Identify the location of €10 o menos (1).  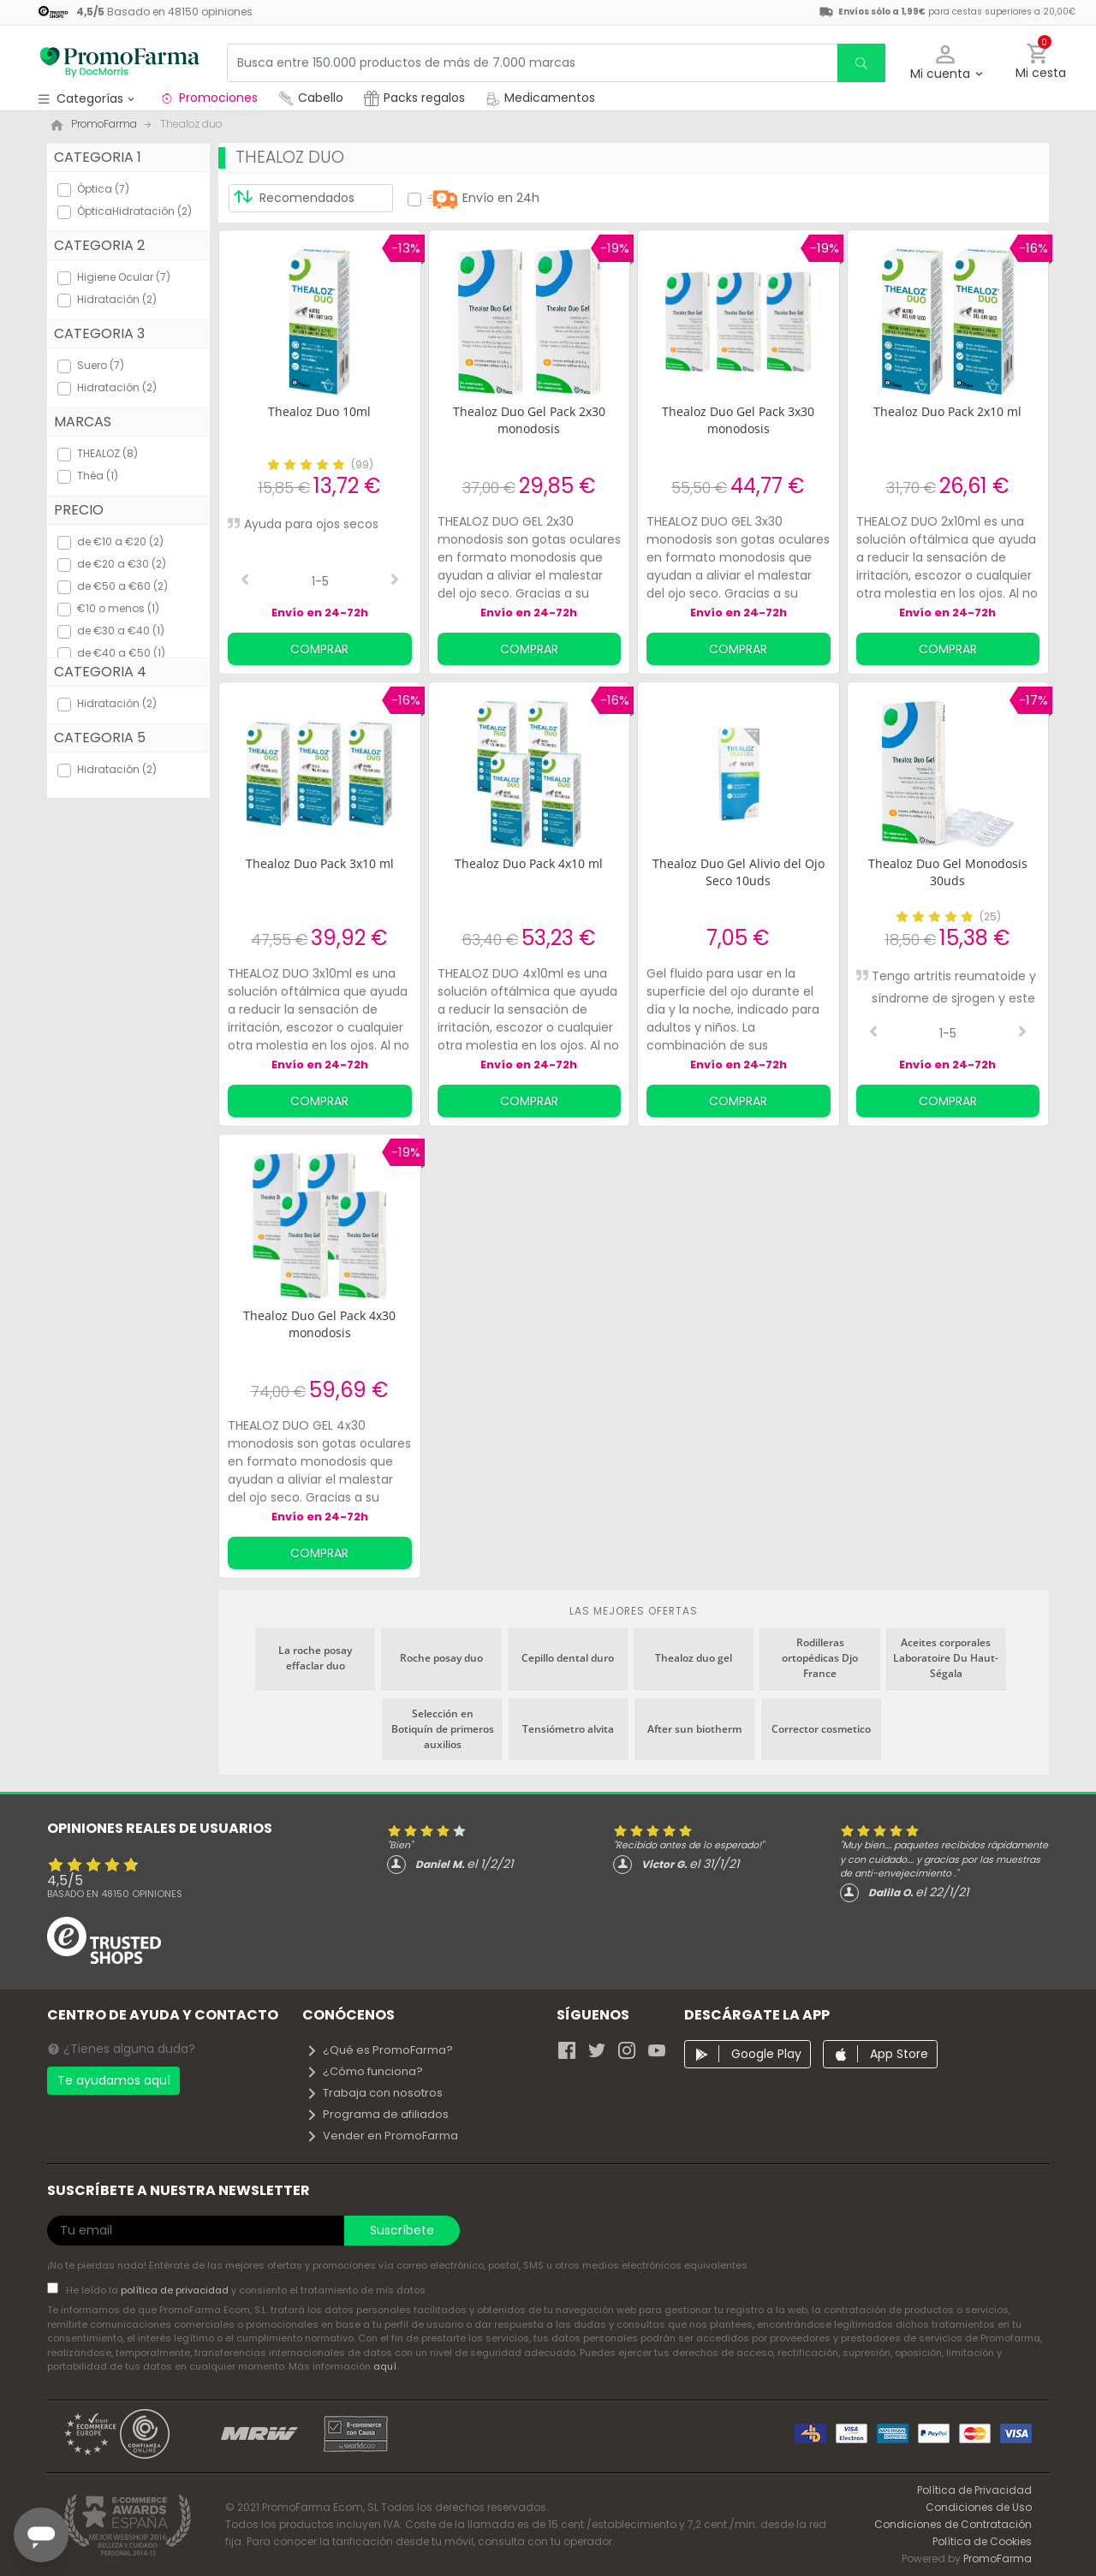
(118, 608).